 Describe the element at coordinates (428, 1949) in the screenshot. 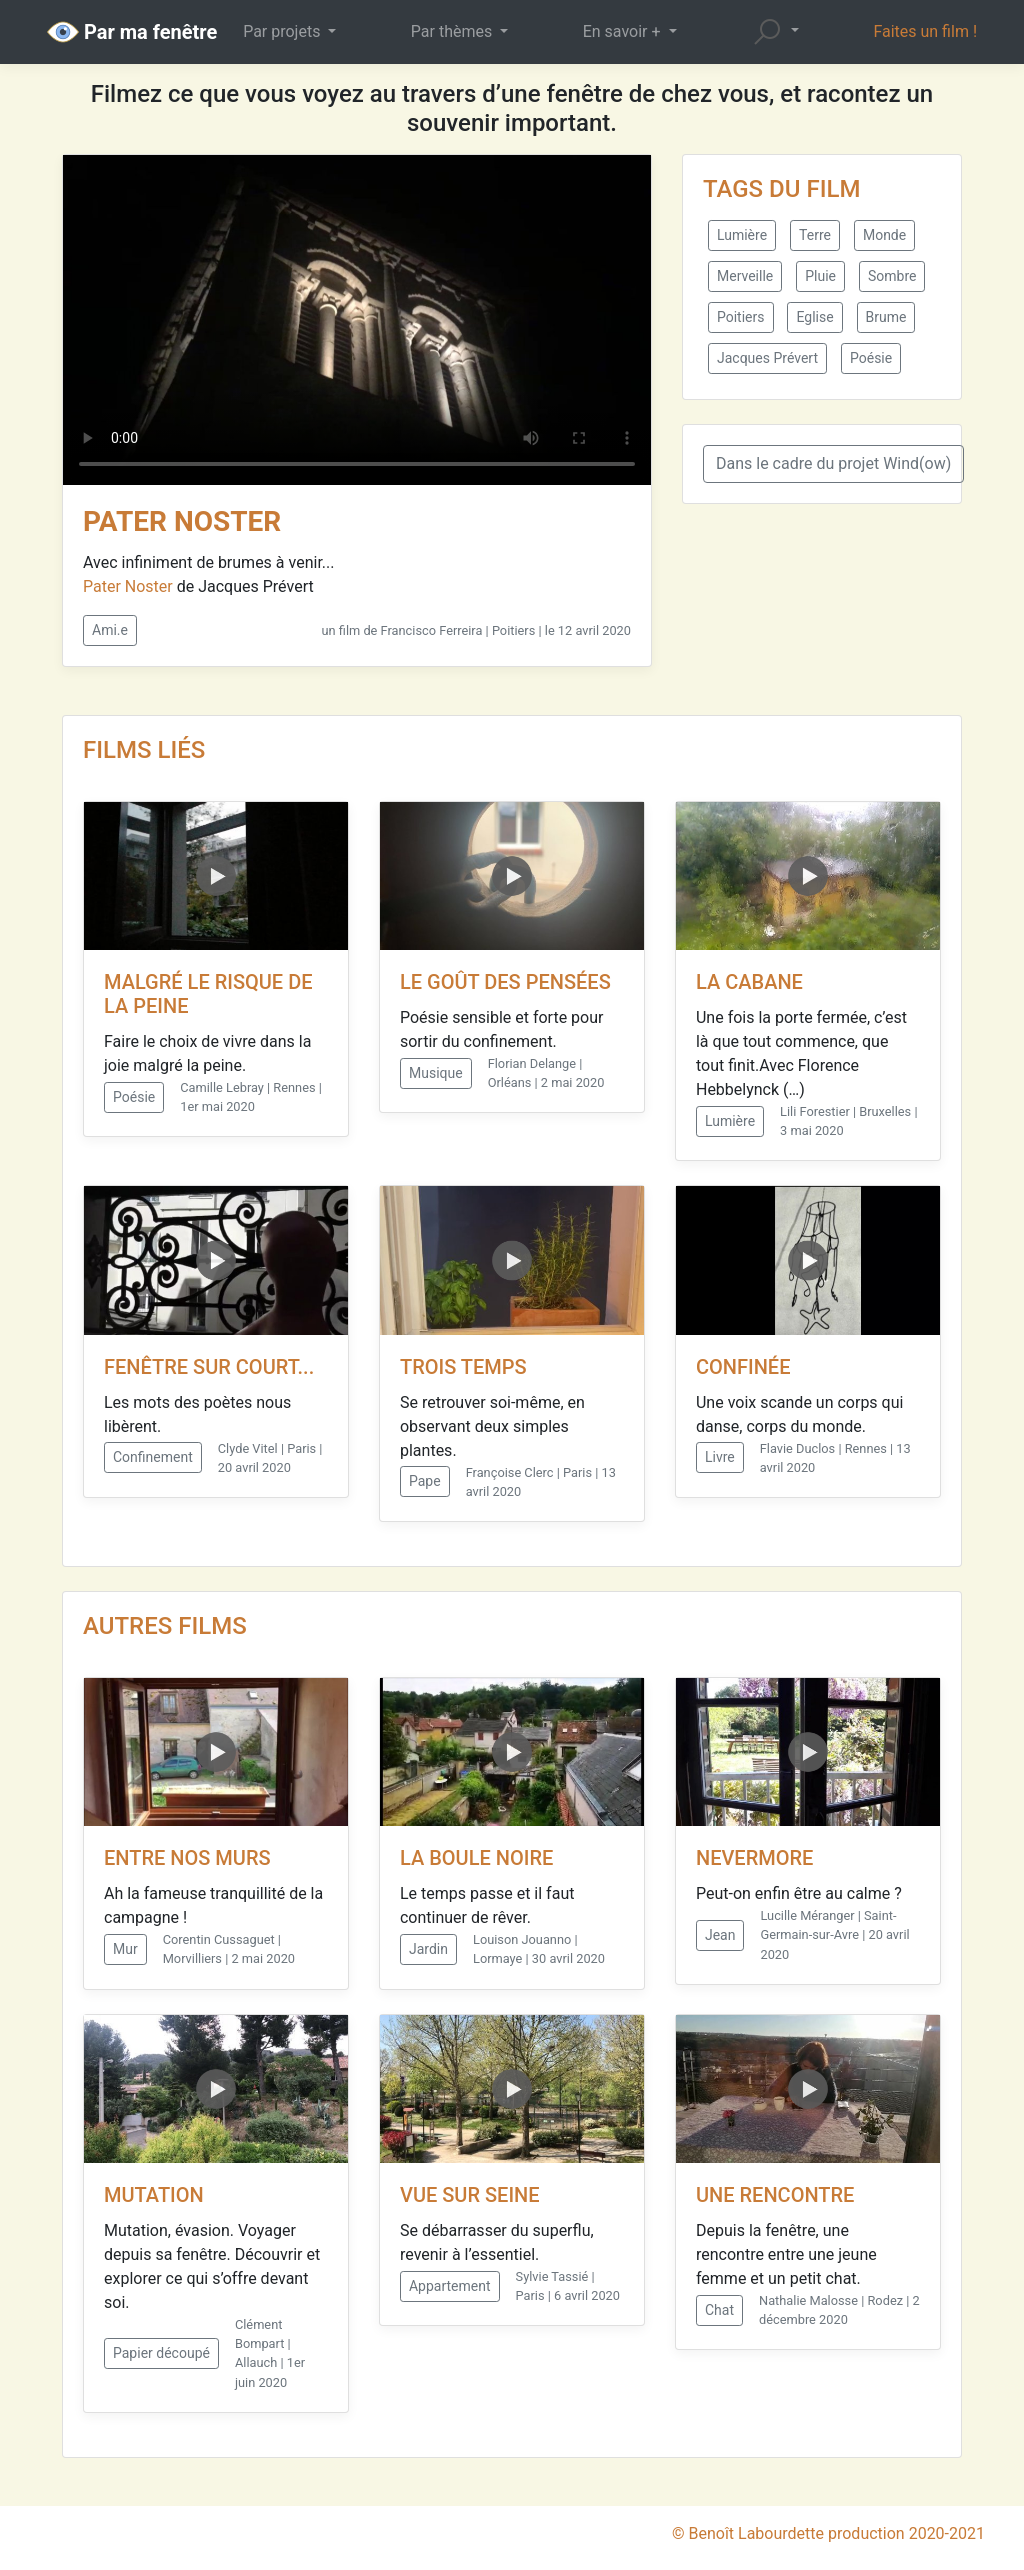

I see `Jardin` at that location.